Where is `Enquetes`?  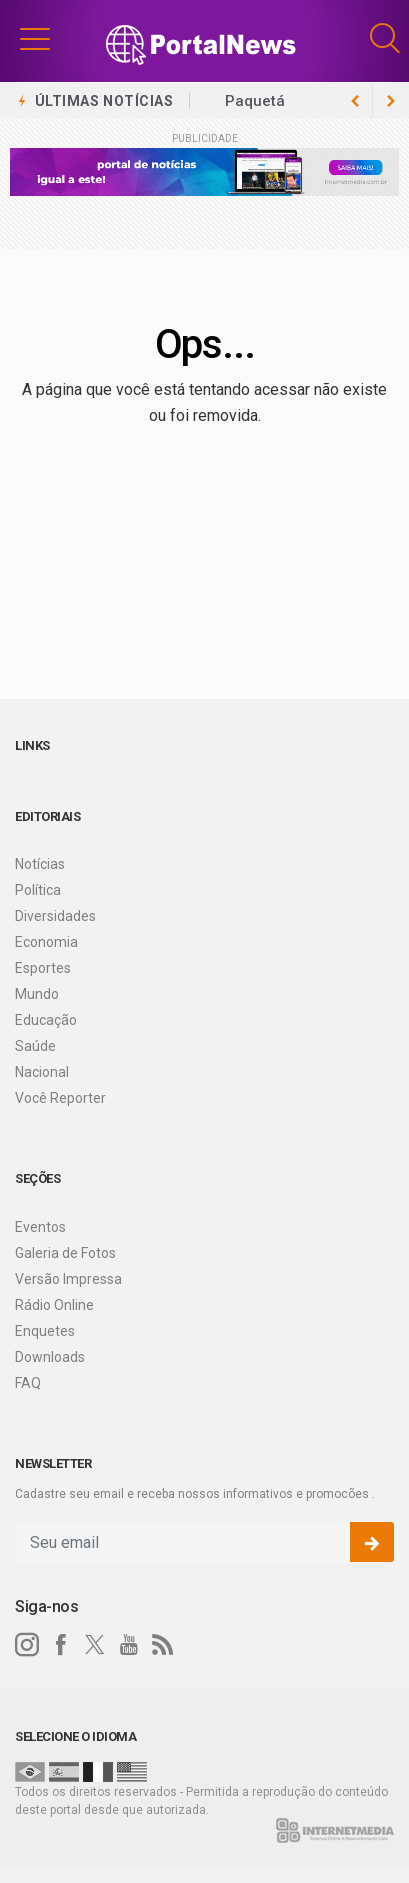 Enquetes is located at coordinates (45, 1331).